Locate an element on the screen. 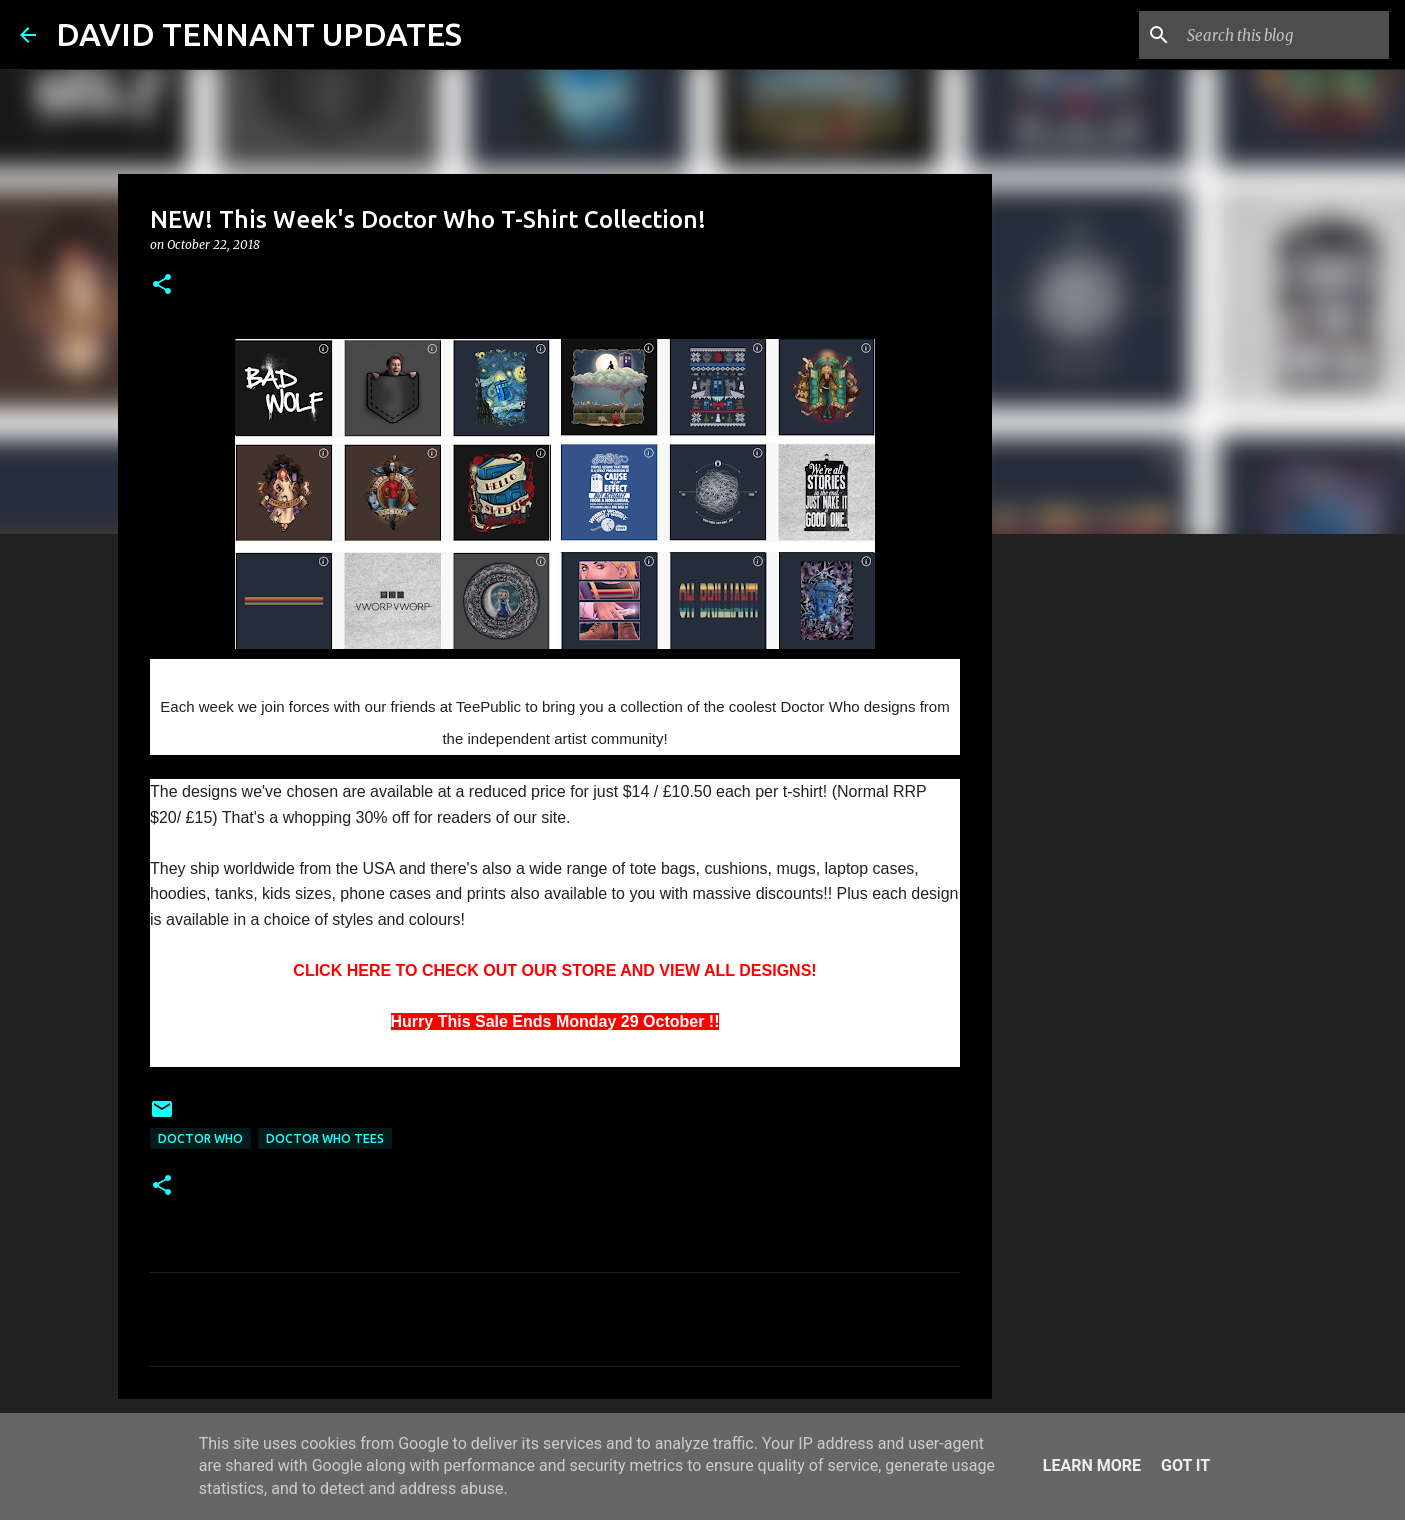 The image size is (1405, 1520). Doctor Who is located at coordinates (200, 1138).